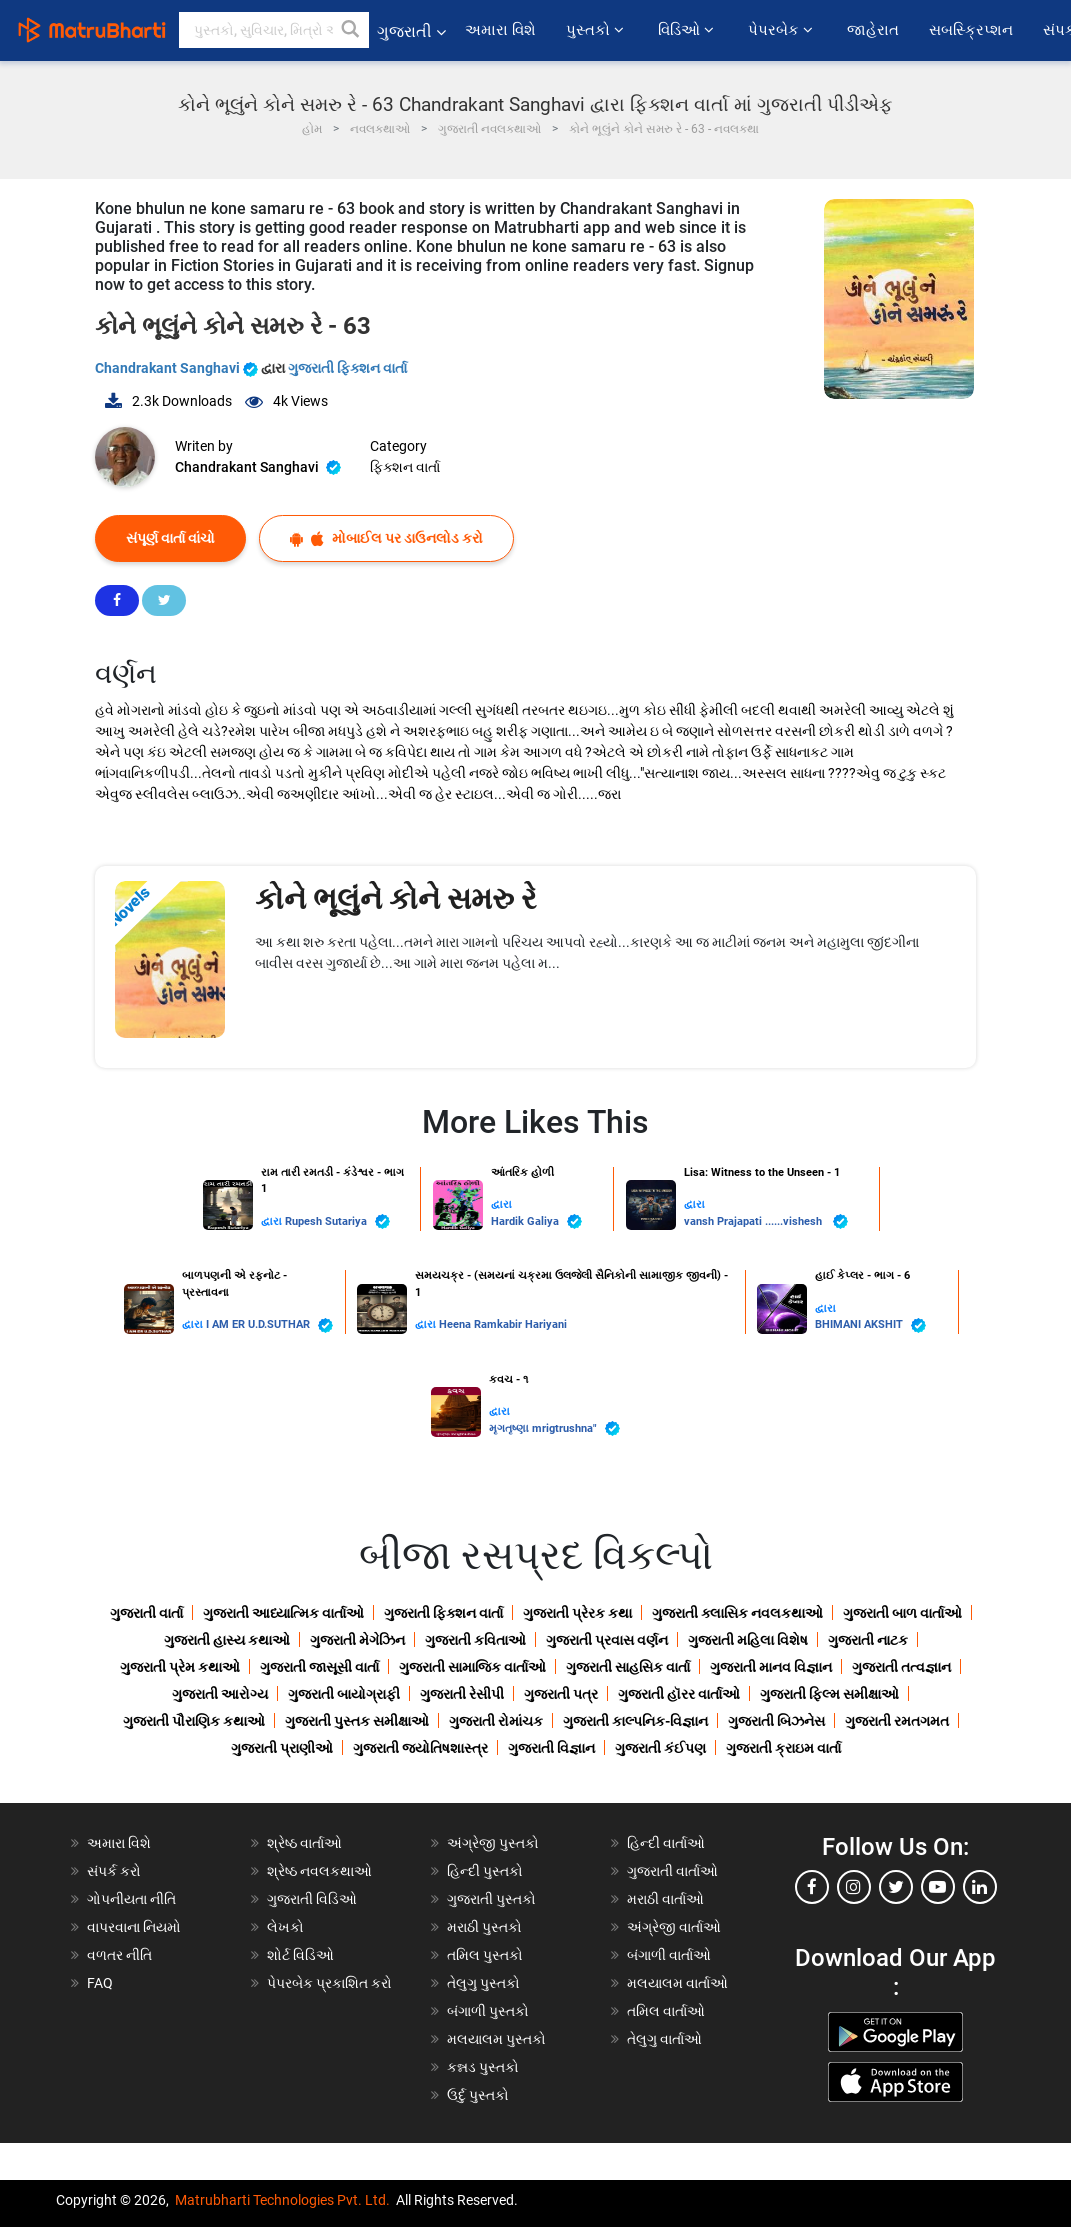 The height and width of the screenshot is (2227, 1071). I want to click on વિડિઓ, so click(688, 30).